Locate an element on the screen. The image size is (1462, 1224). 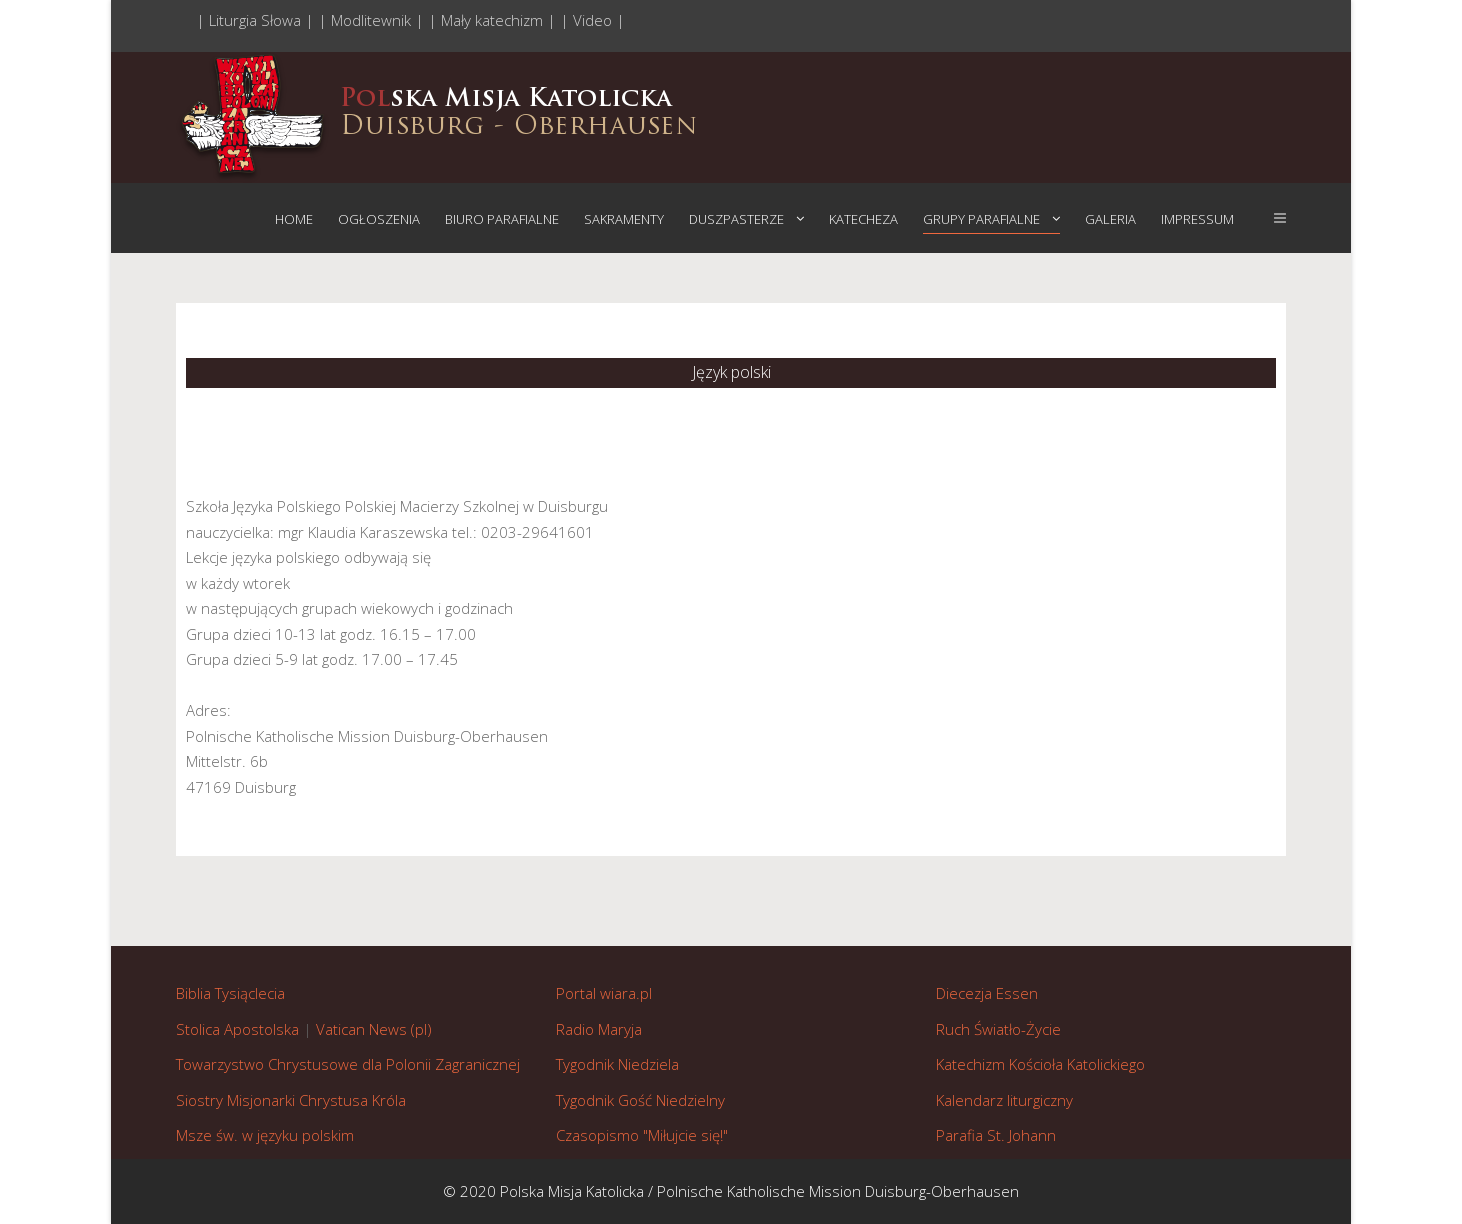
Grupy parafialne is located at coordinates (981, 219).